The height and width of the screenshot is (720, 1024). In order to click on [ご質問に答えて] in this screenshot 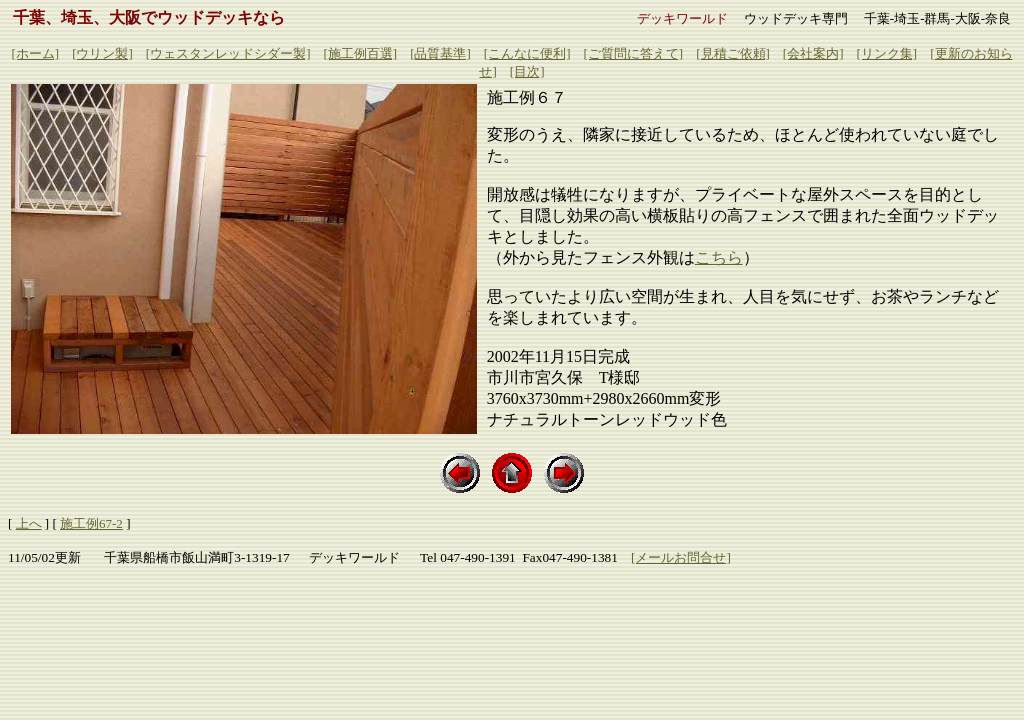, I will do `click(634, 53)`.